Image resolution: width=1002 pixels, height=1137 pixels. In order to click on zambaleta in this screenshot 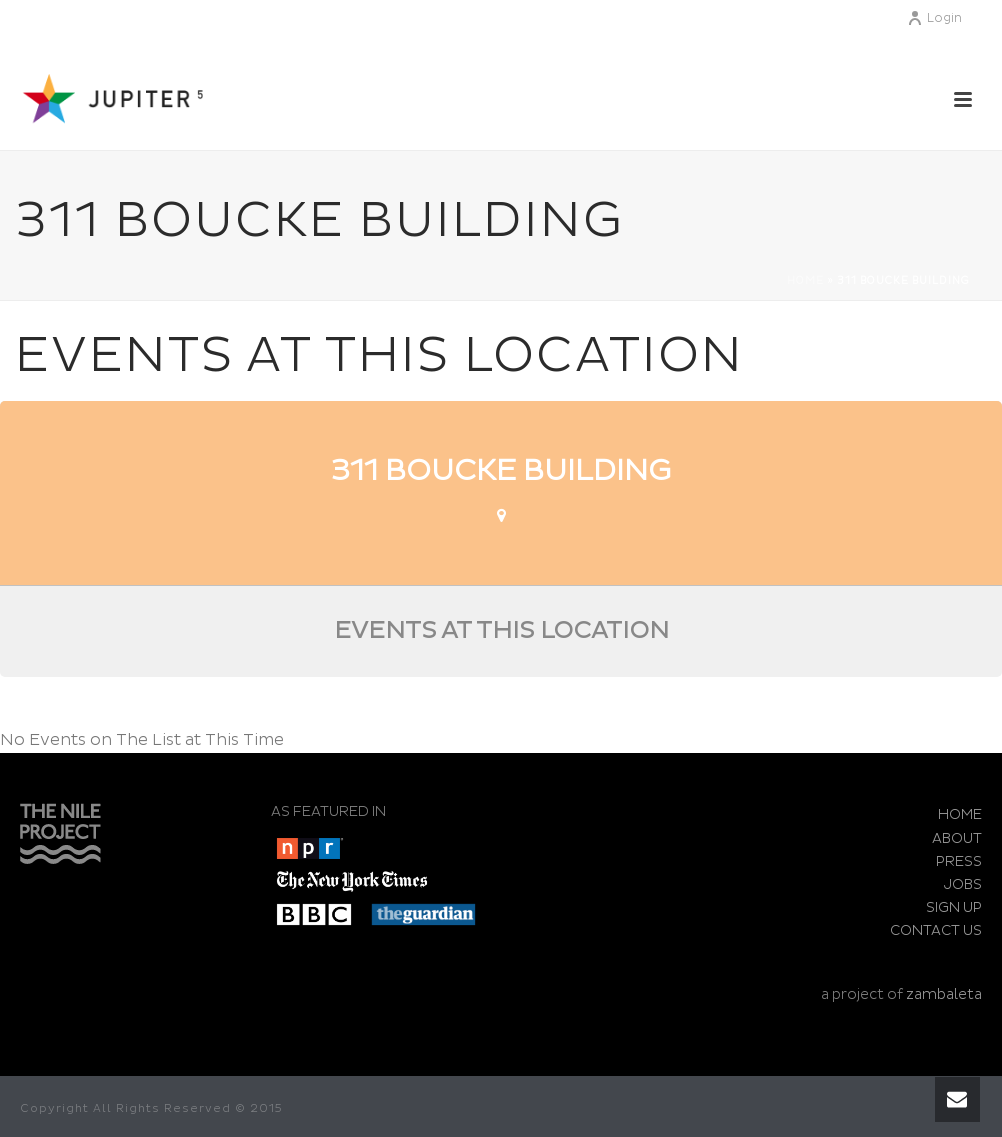, I will do `click(944, 994)`.